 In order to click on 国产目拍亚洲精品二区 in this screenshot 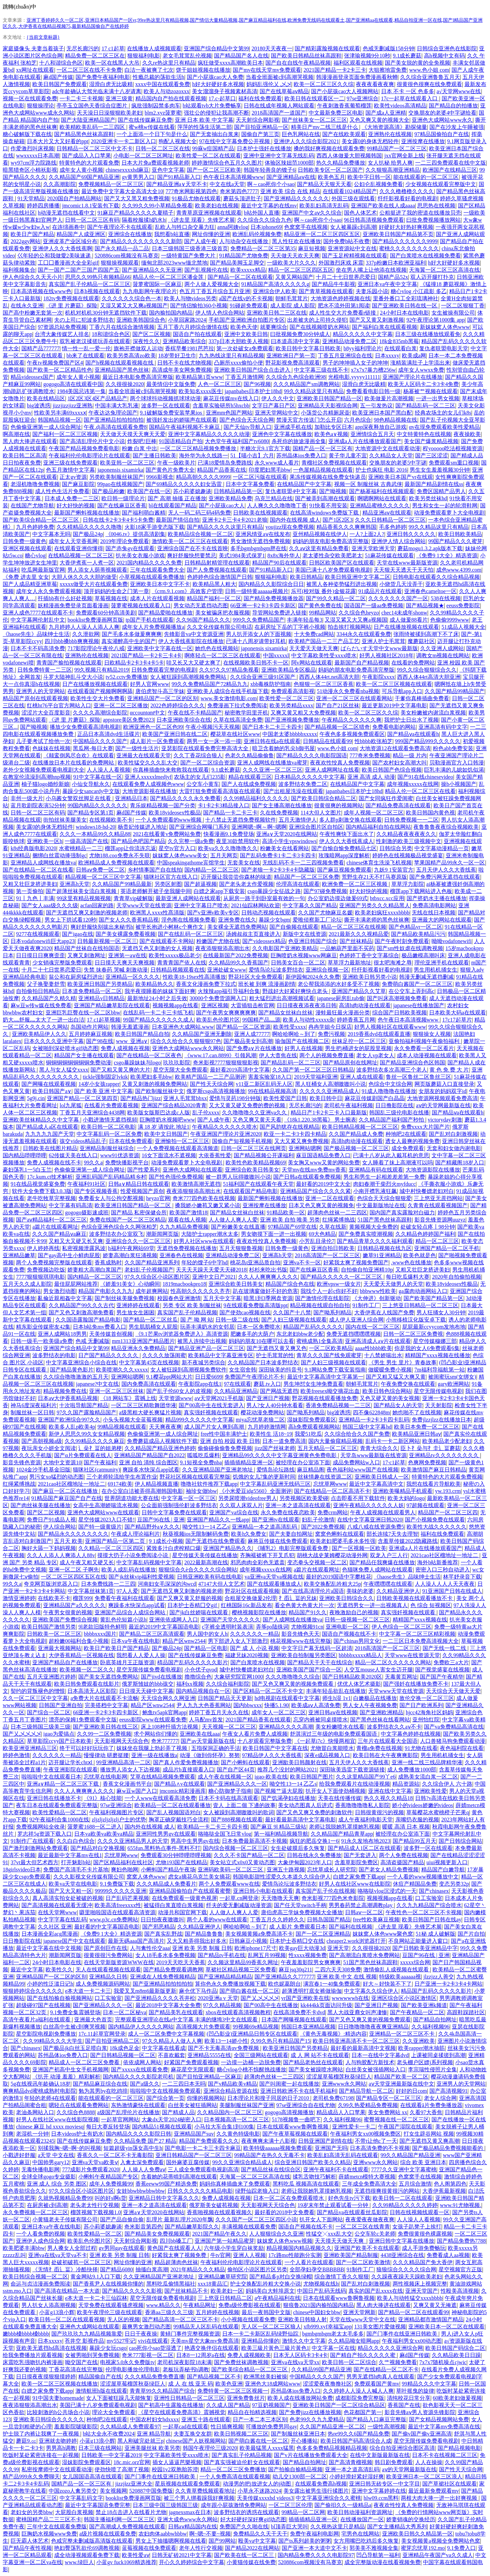, I will do `click(112, 2041)`.